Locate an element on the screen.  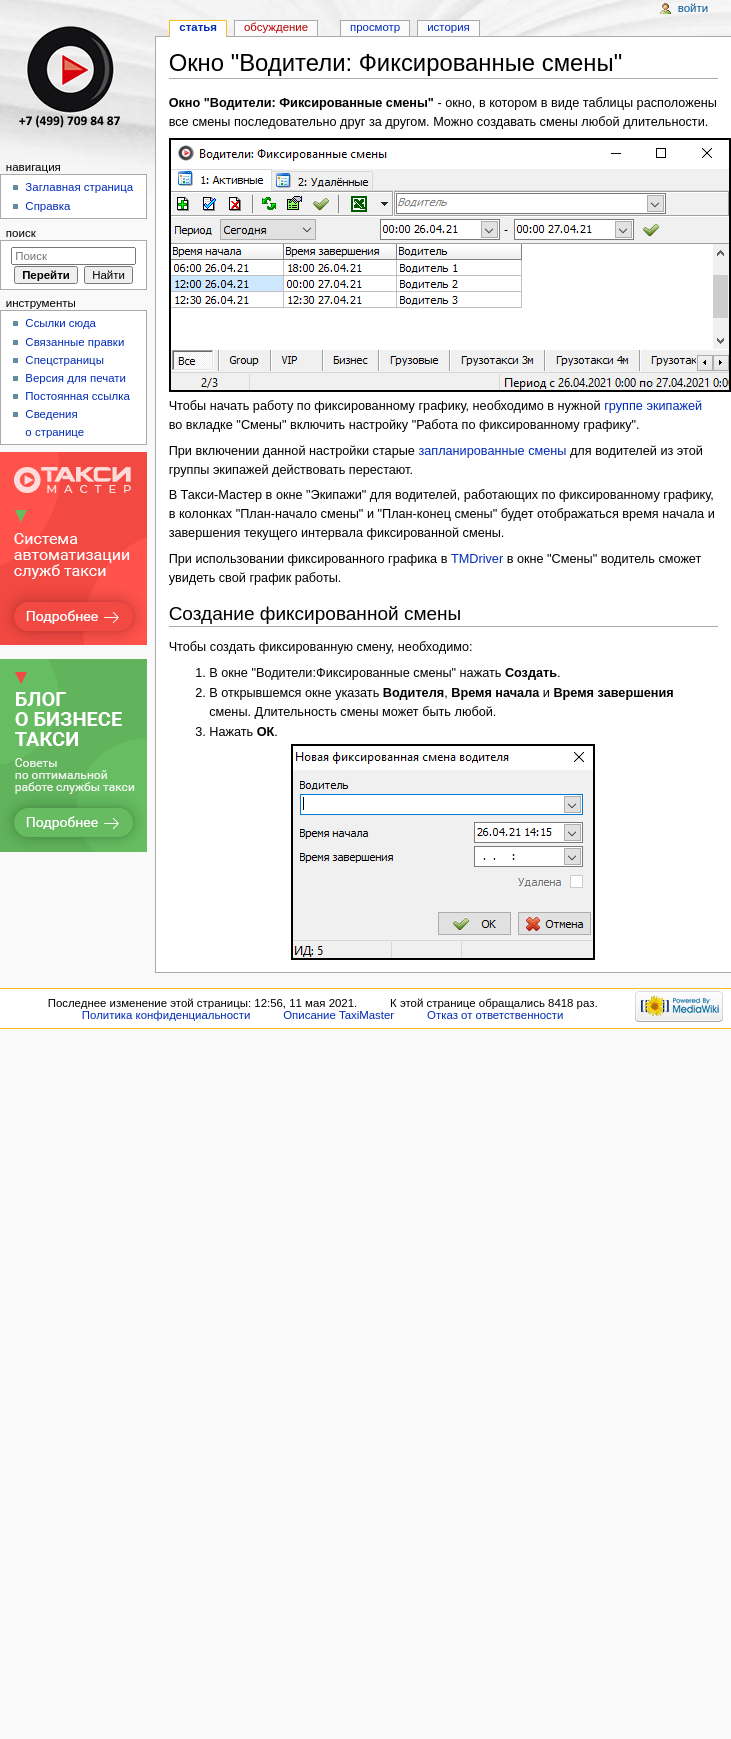
Заглавная страница is located at coordinates (79, 187).